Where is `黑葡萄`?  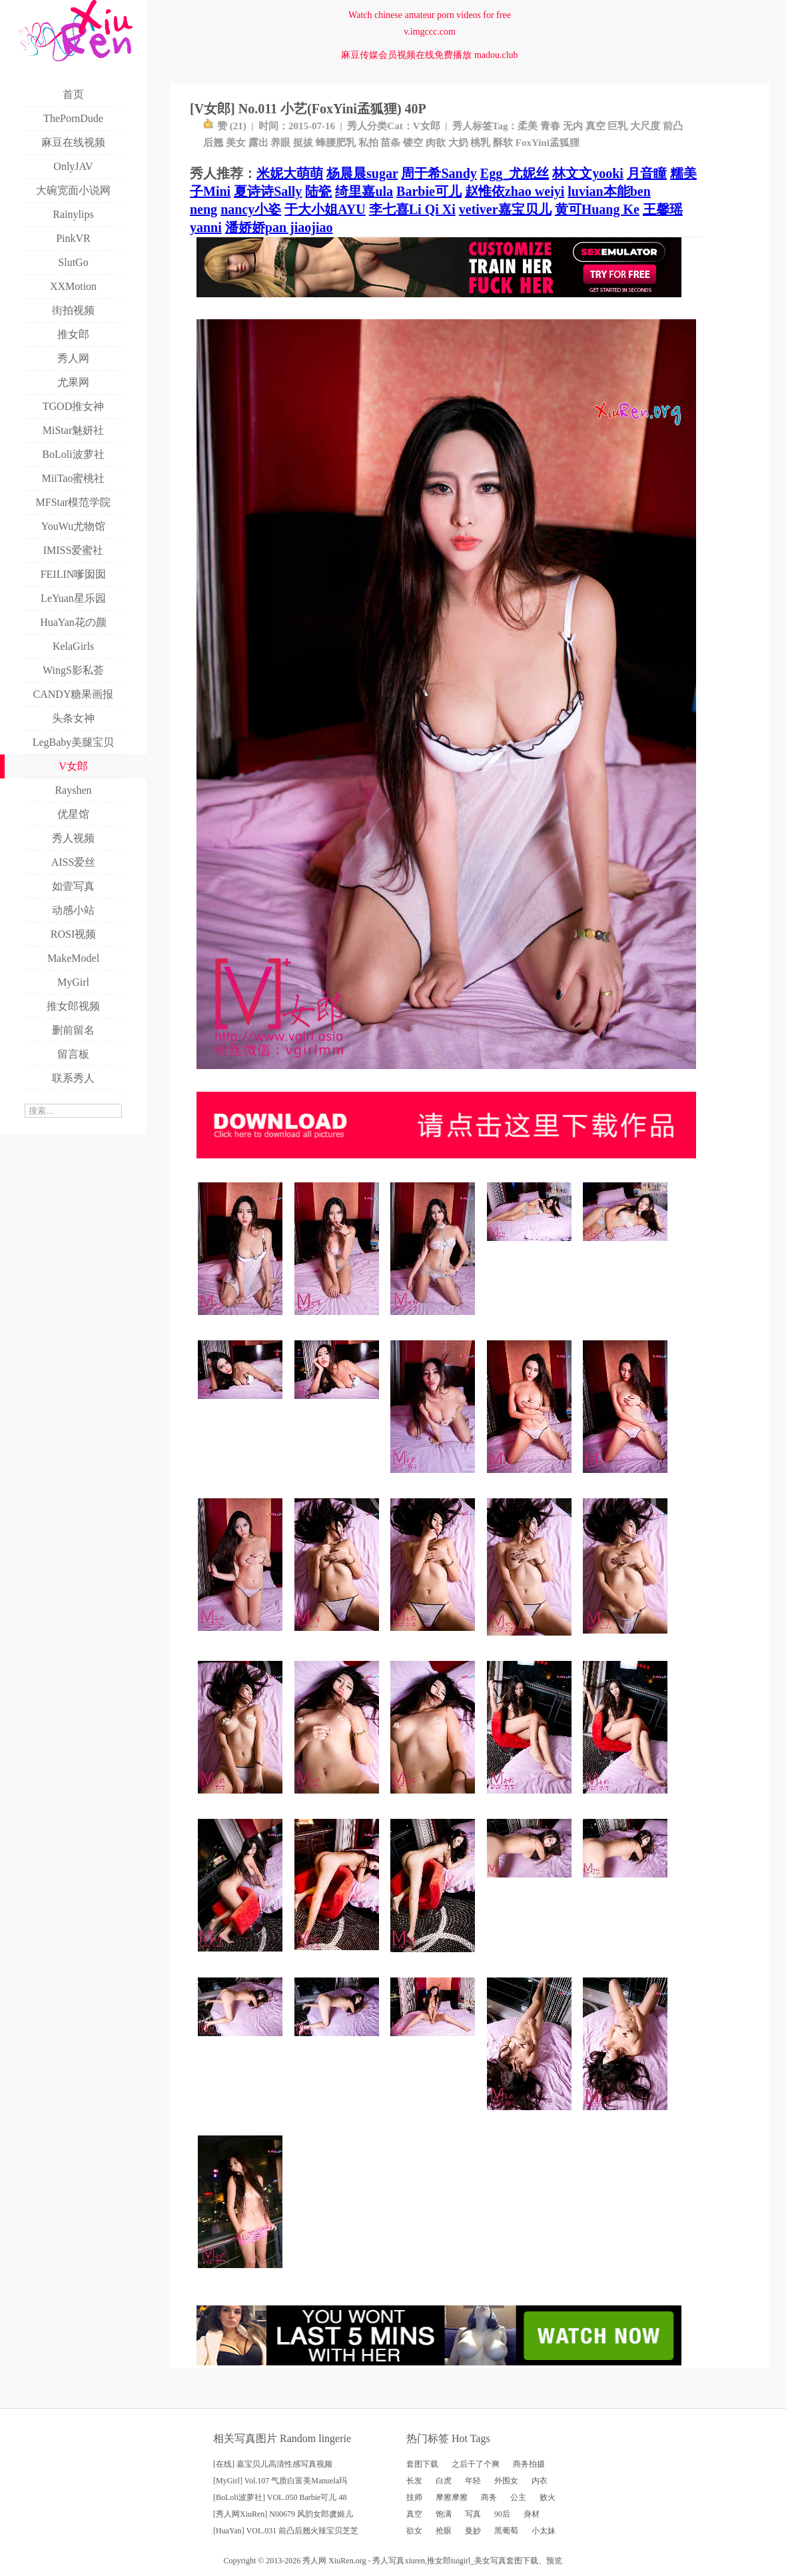
黑葡萄 is located at coordinates (506, 2530).